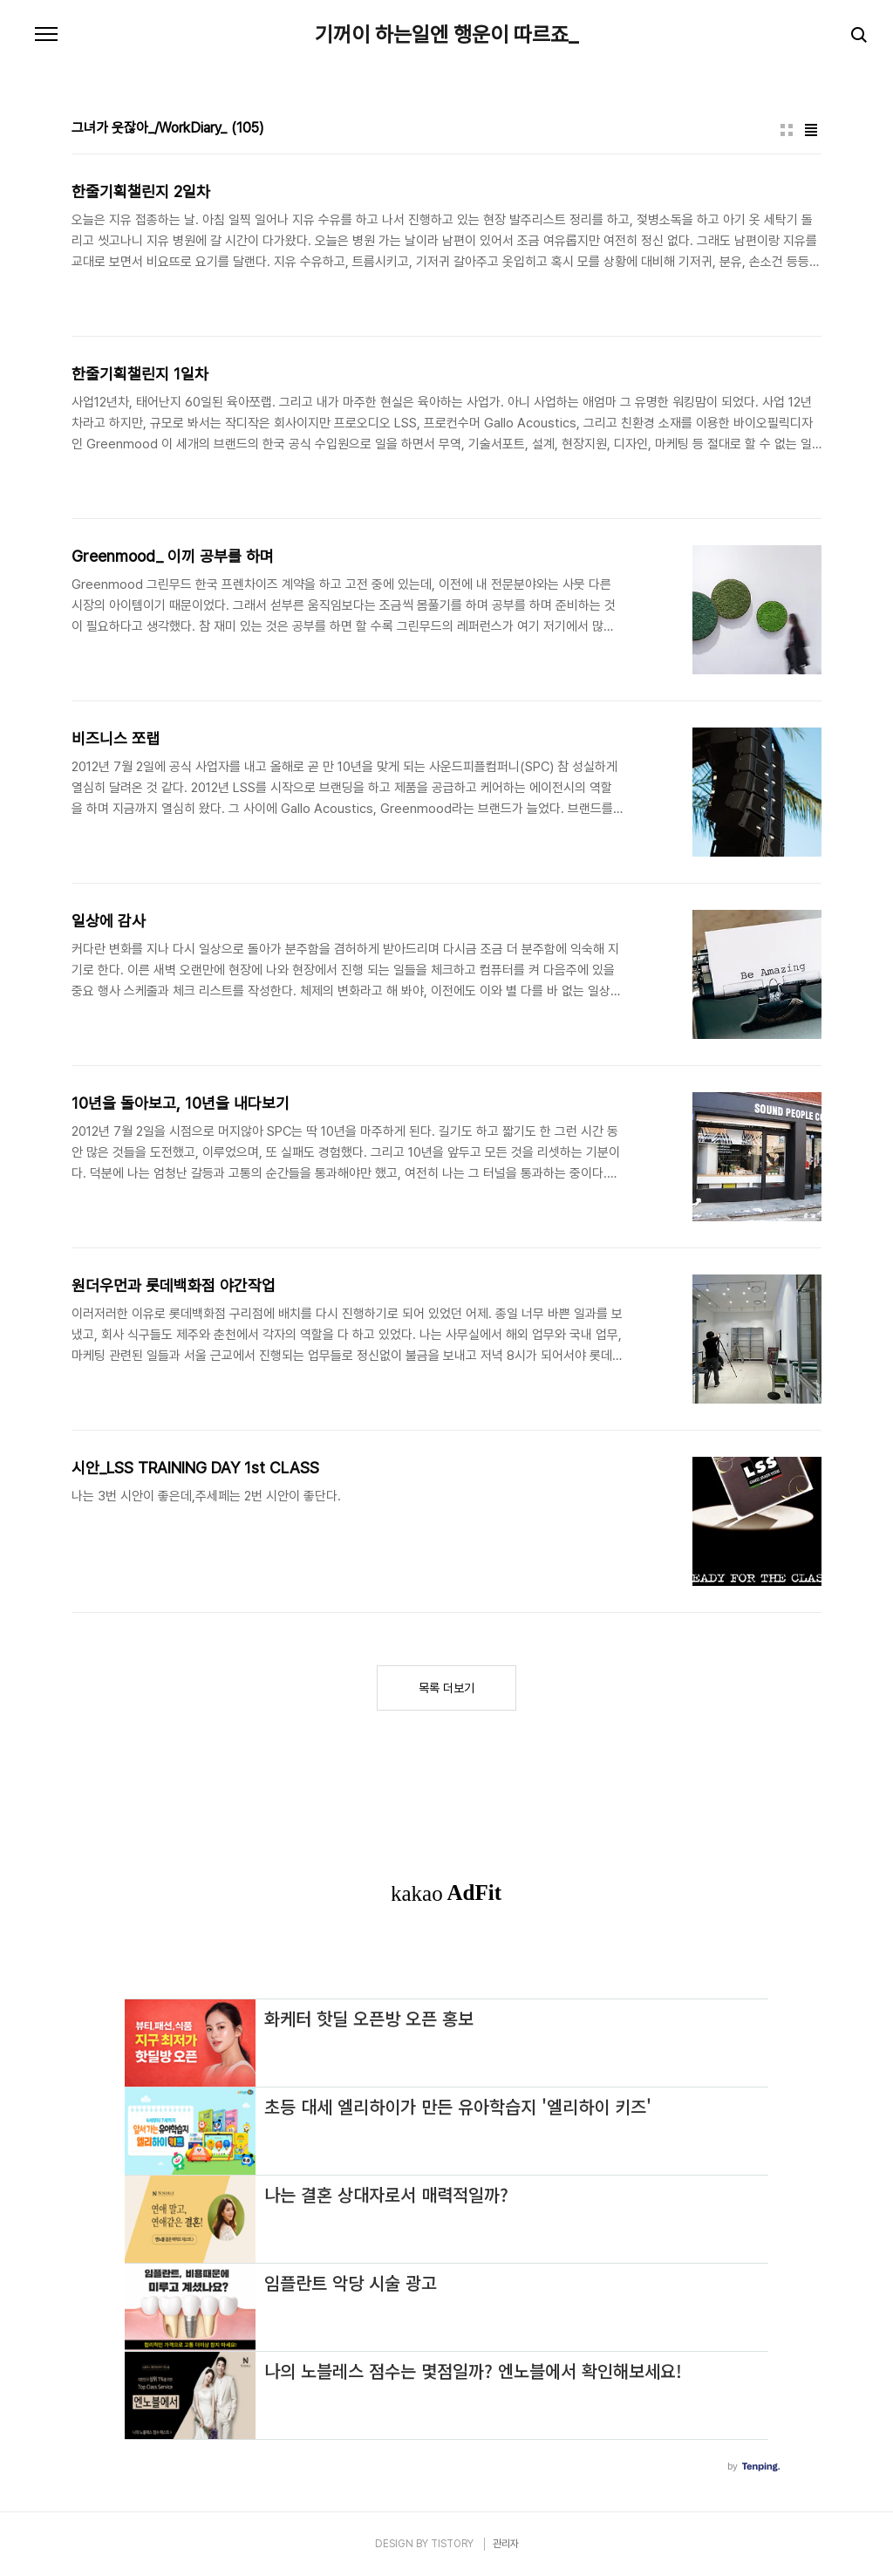 The image size is (893, 2576). Describe the element at coordinates (452, 2544) in the screenshot. I see `TISTORY` at that location.